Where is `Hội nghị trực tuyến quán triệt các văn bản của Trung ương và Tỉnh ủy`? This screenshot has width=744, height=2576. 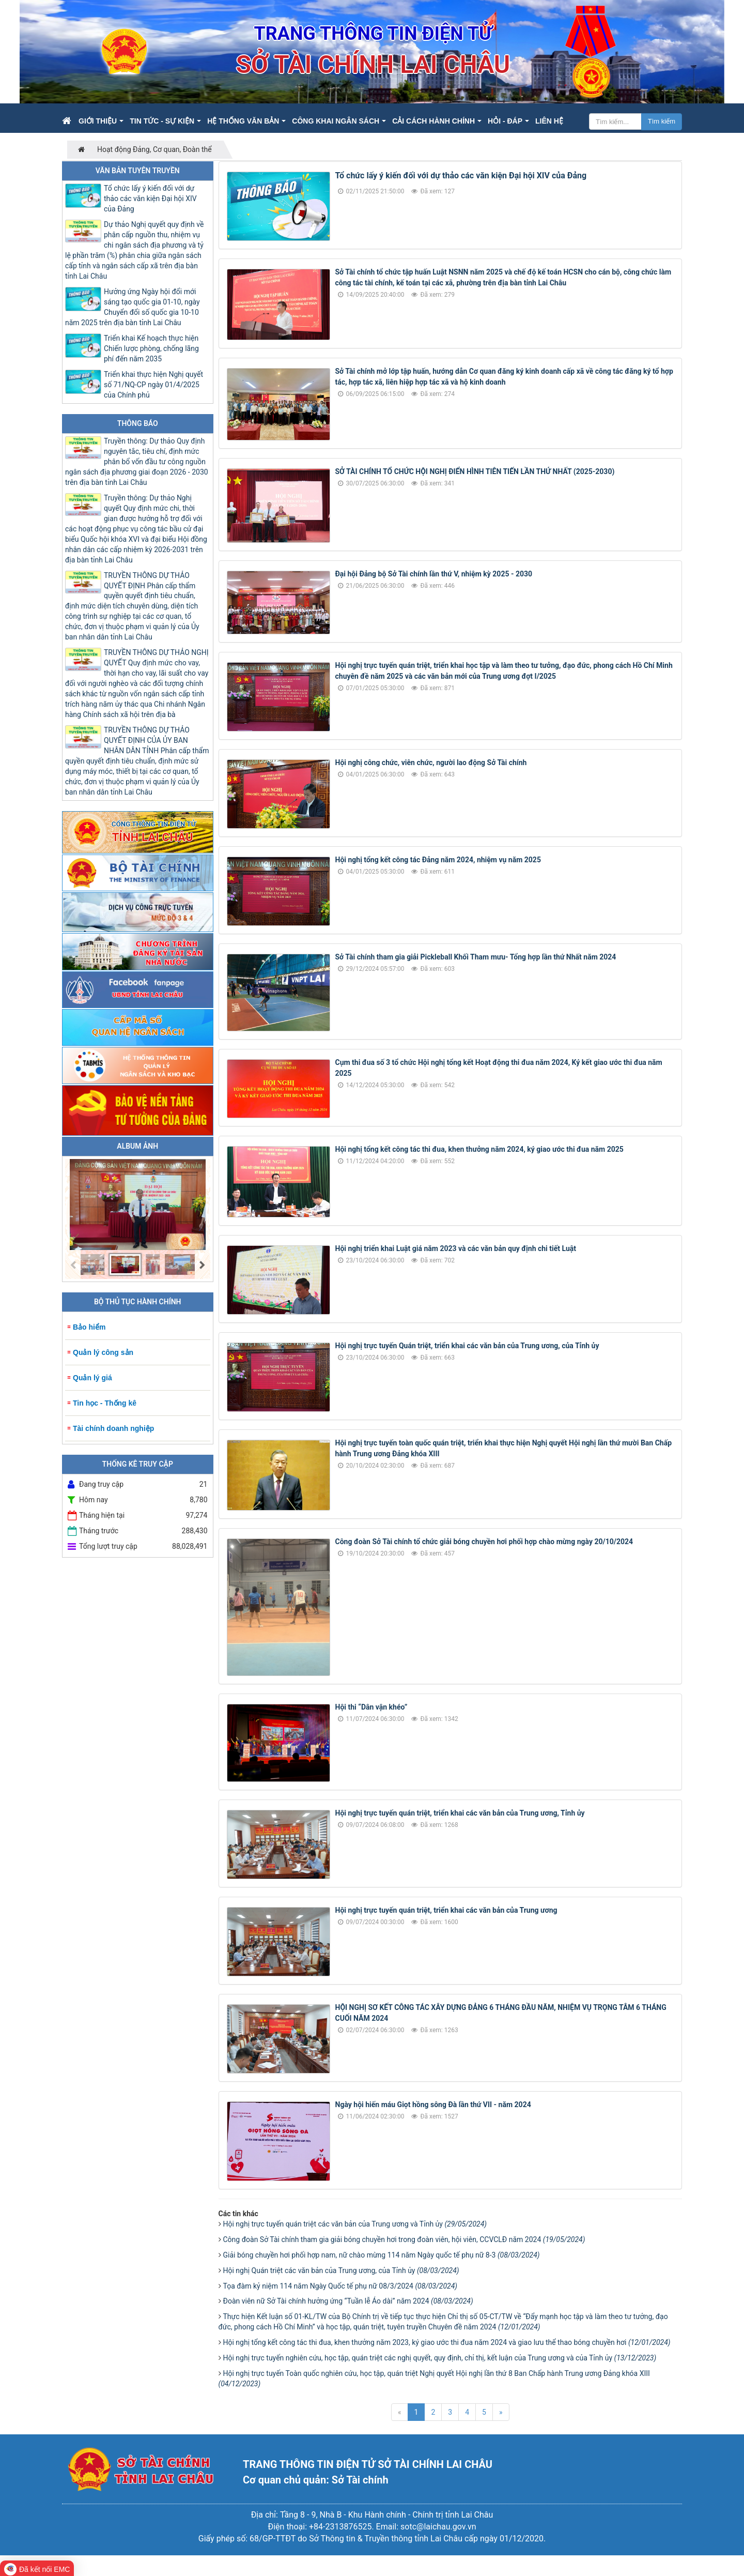 Hội nghị trực tuyến quán triệt các văn bản của Trung ương và Tỉnh ủy is located at coordinates (355, 2224).